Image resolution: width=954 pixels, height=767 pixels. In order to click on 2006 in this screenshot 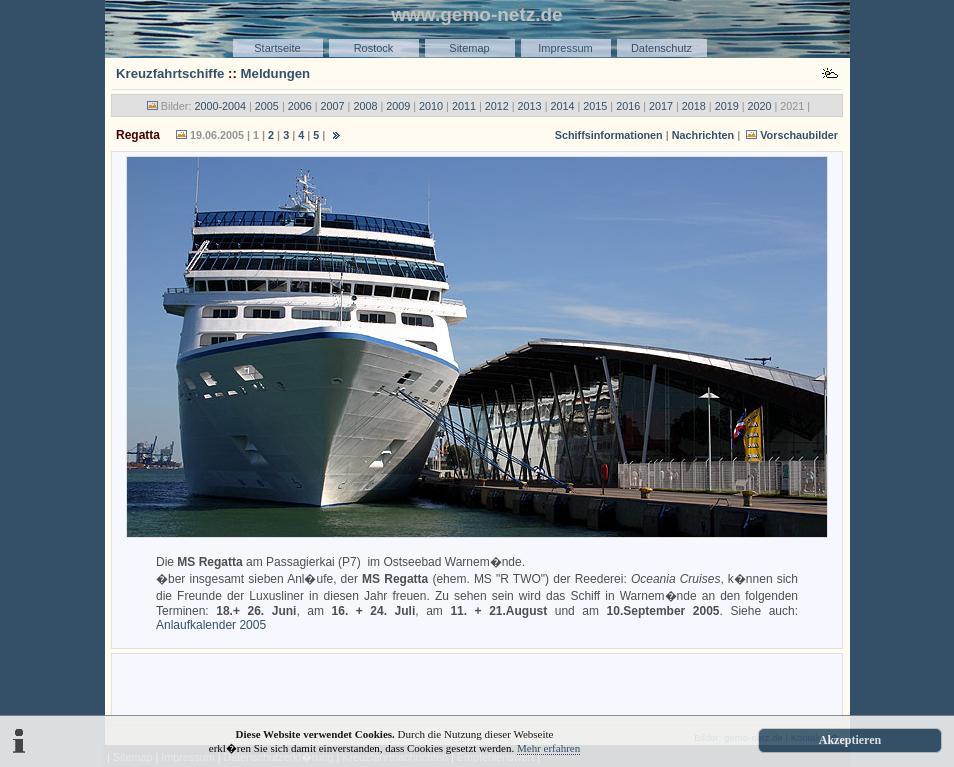, I will do `click(300, 106)`.